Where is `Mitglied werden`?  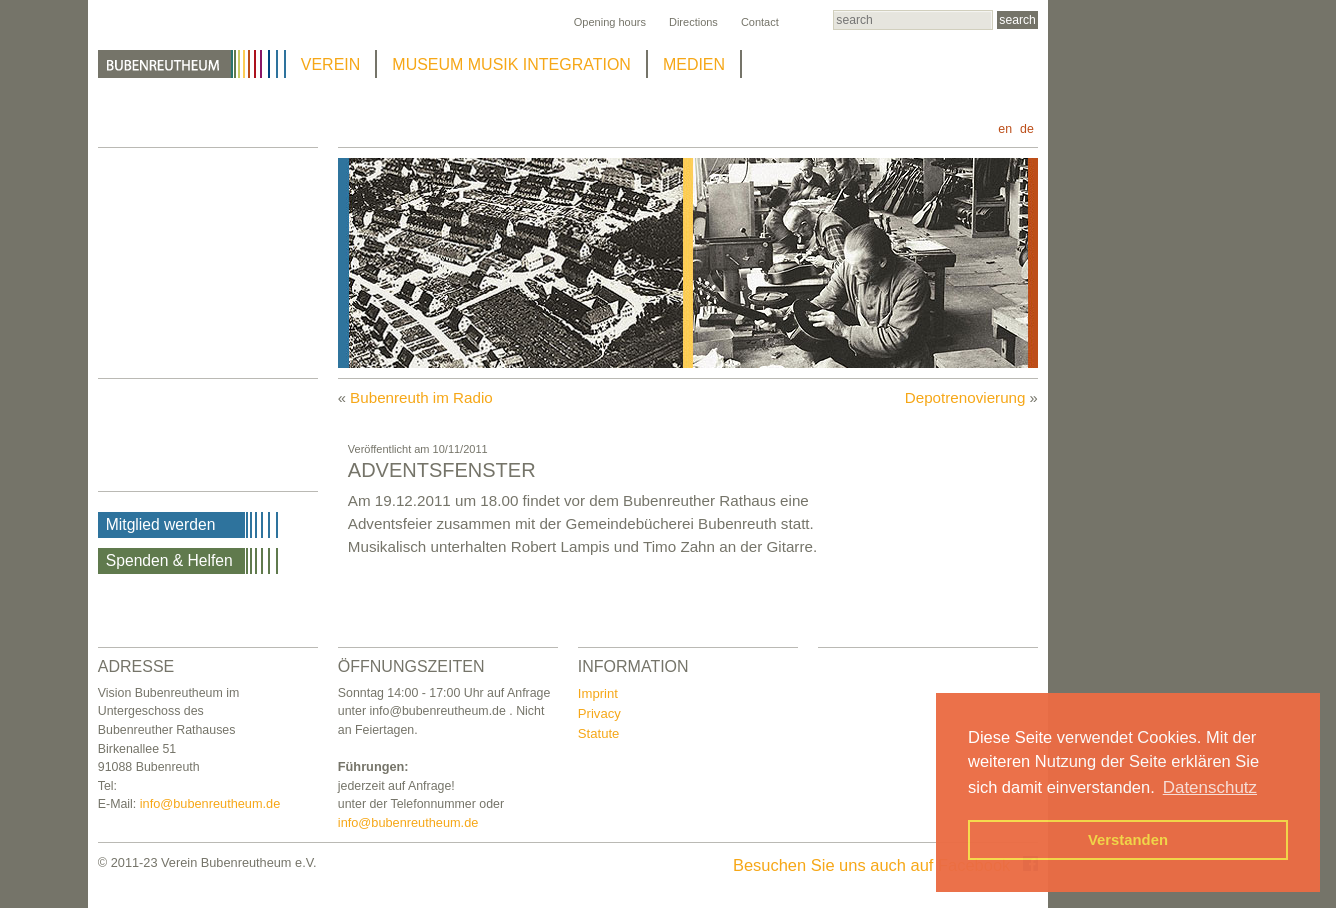 Mitglied werden is located at coordinates (161, 524).